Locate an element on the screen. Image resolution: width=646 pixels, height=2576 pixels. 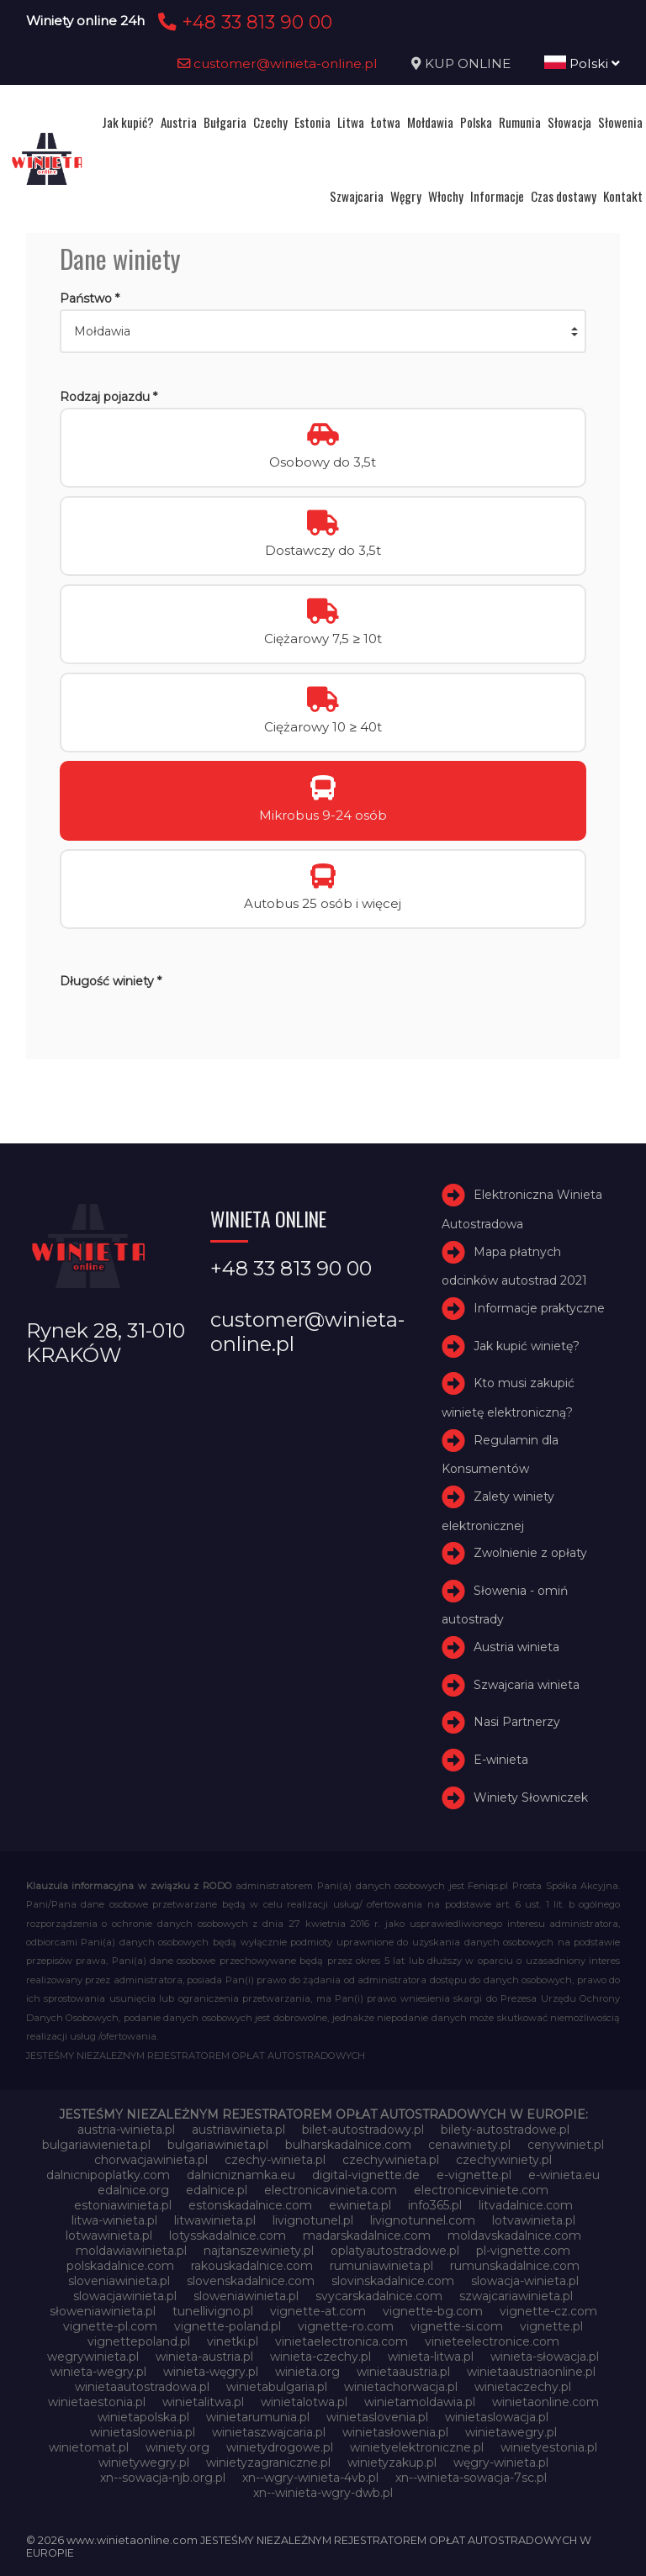
winietyzagraniczne.pl is located at coordinates (268, 2462).